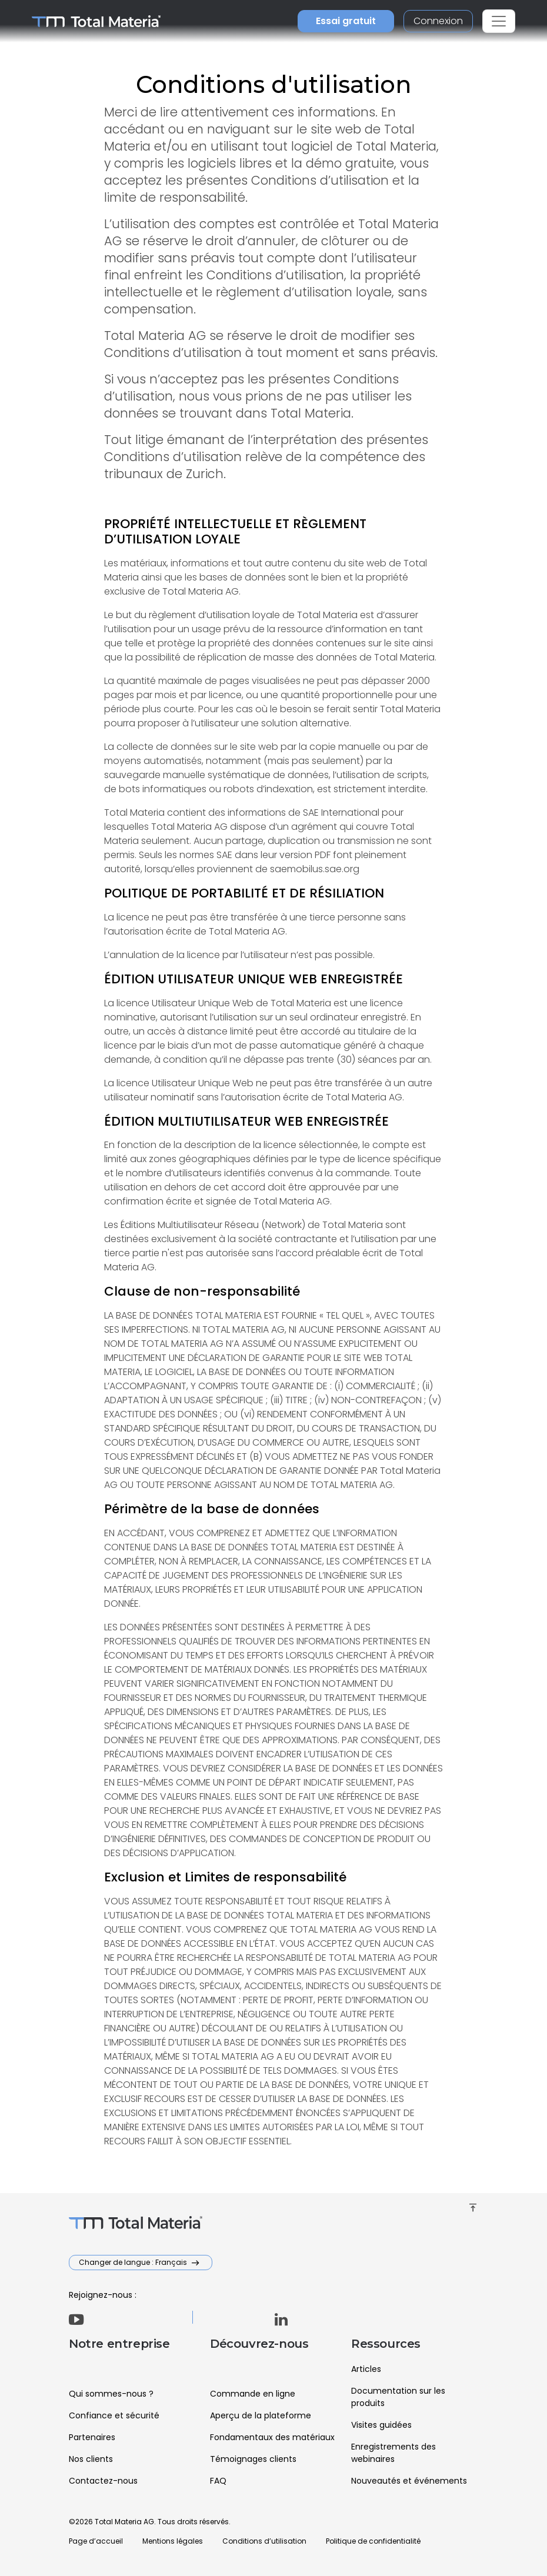 This screenshot has width=547, height=2576. What do you see at coordinates (264, 2541) in the screenshot?
I see `Conditions d’utilisation` at bounding box center [264, 2541].